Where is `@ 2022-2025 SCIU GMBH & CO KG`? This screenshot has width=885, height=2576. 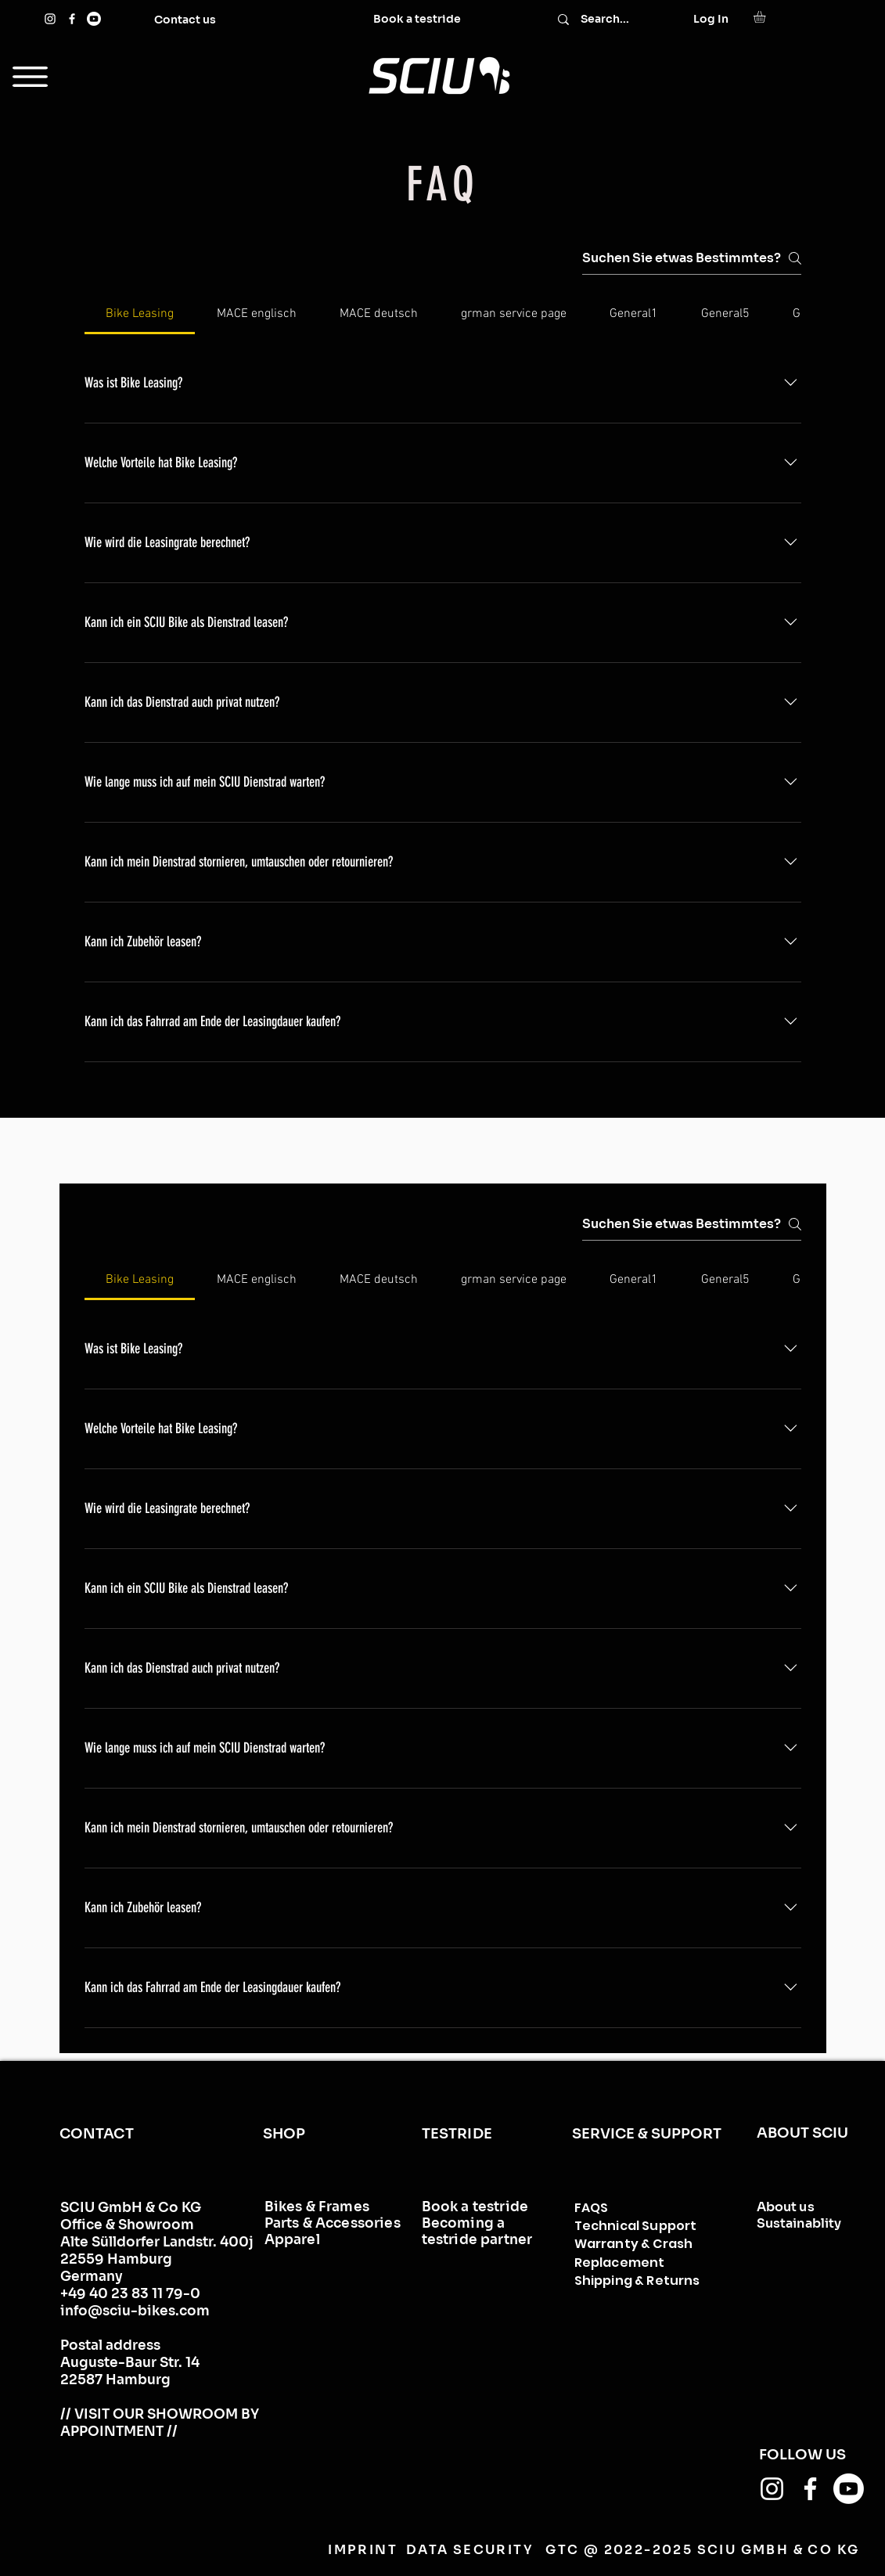
@ 2022-2025 SCIU GMBH & CO KG is located at coordinates (722, 2550).